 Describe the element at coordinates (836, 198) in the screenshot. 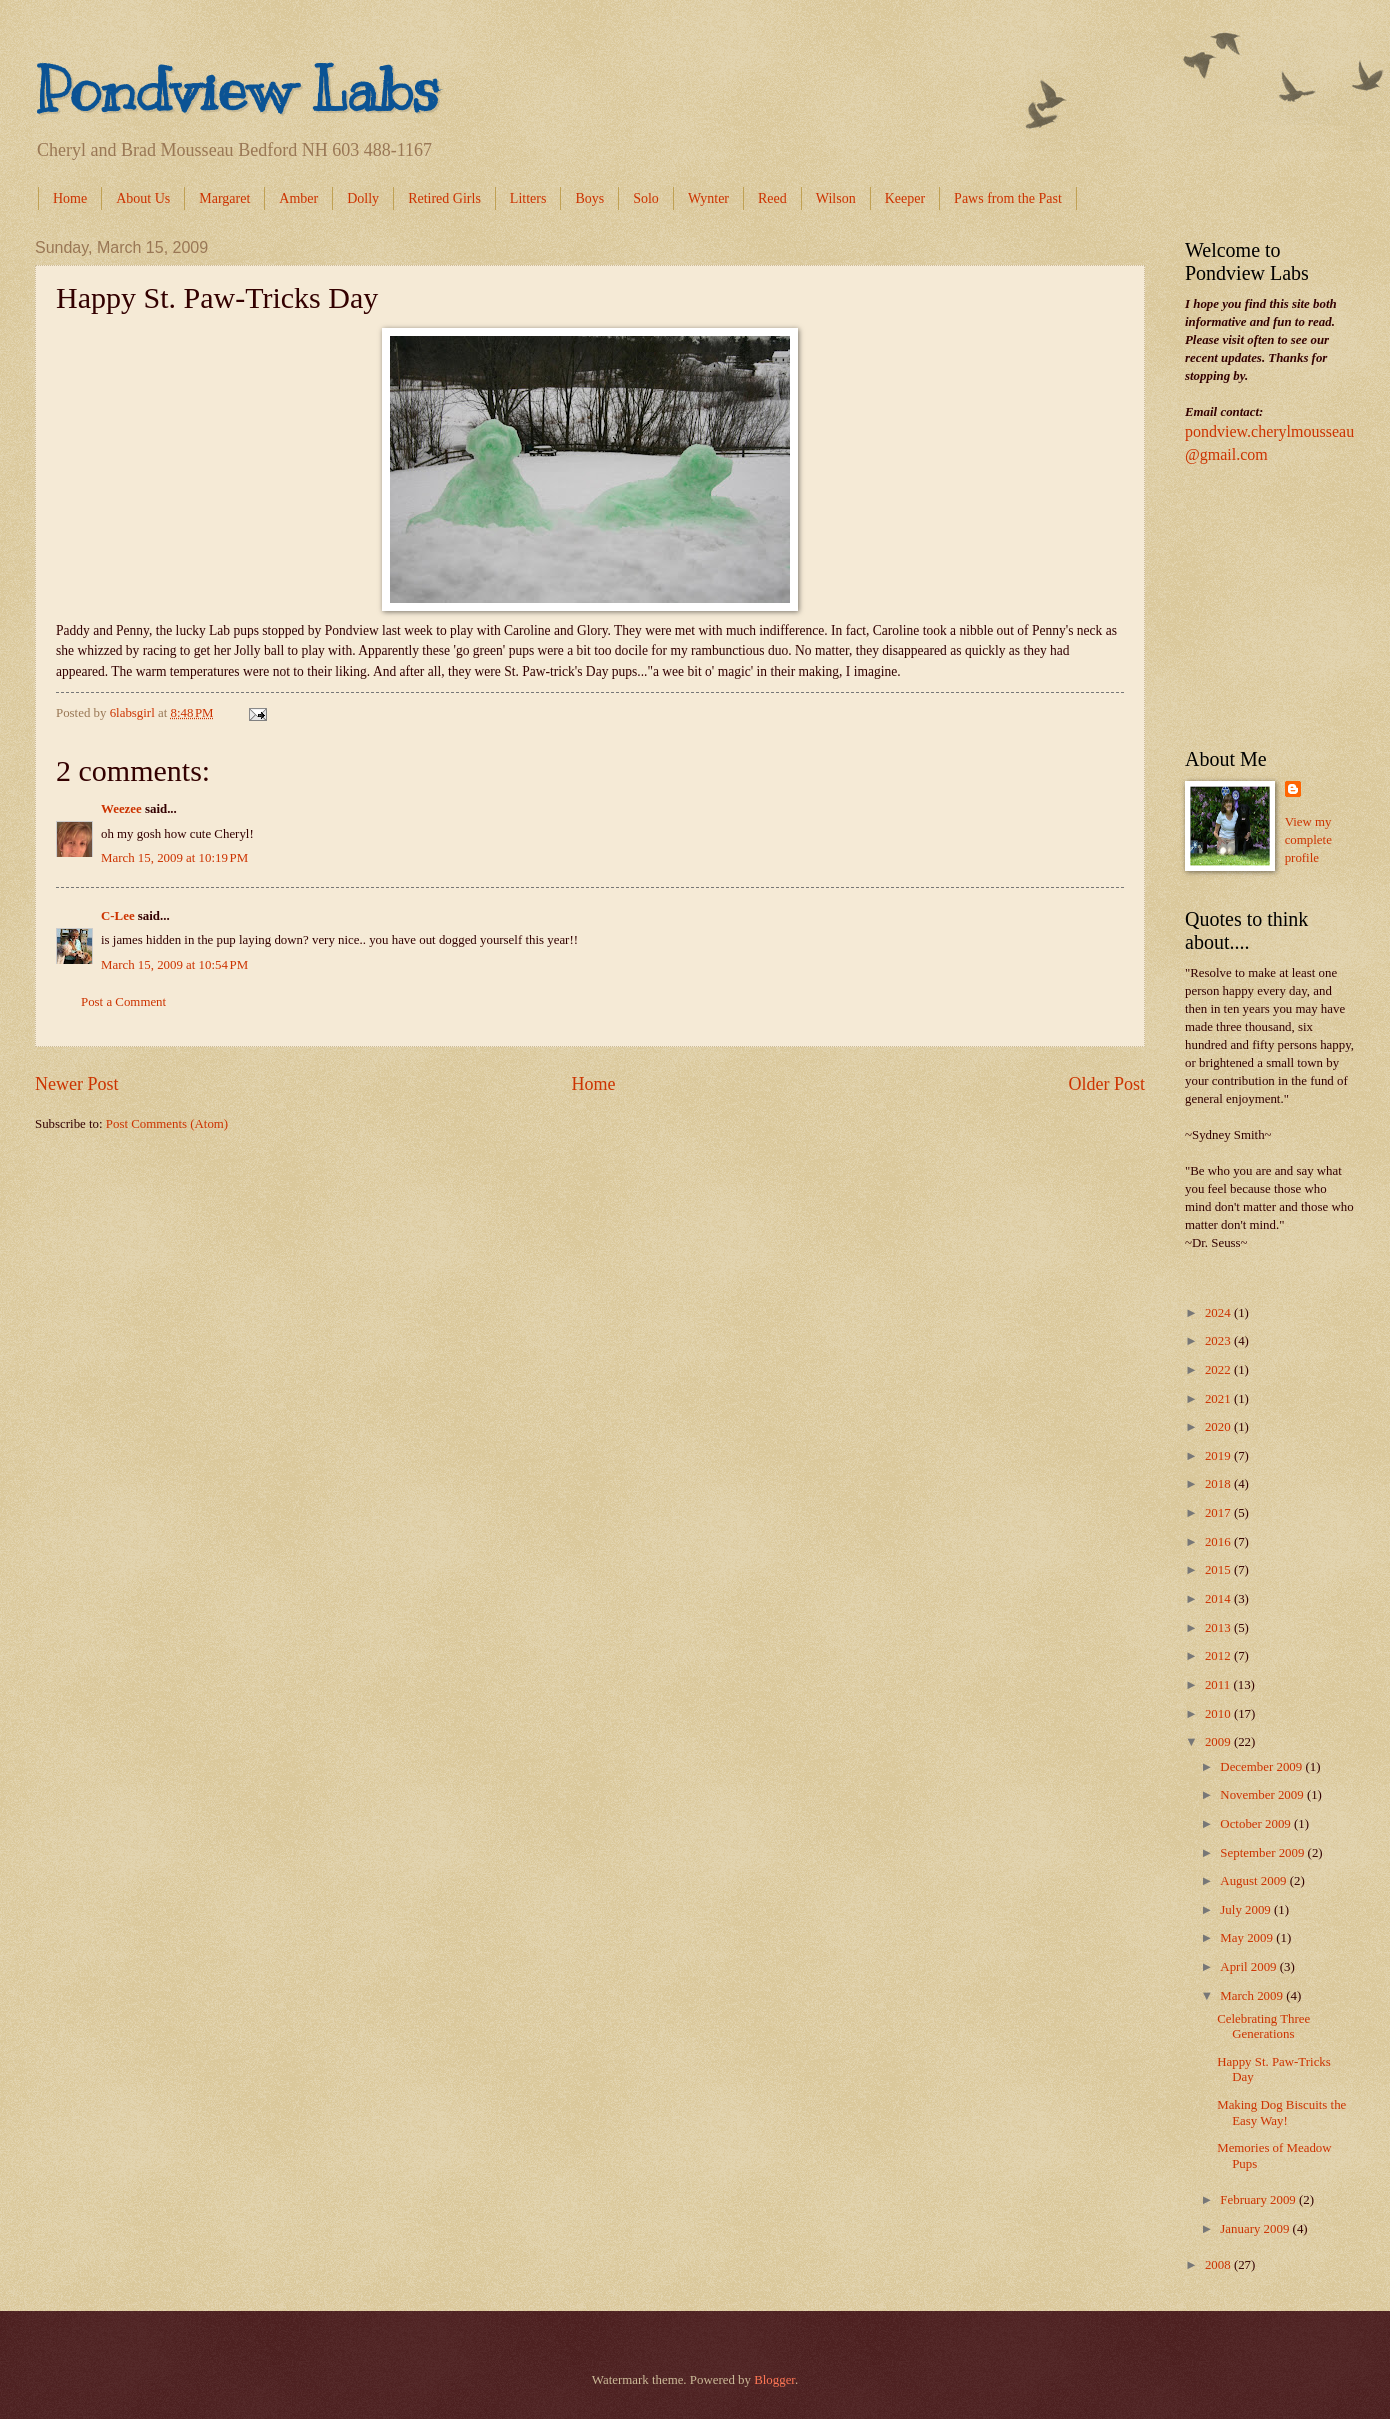

I see `Wilson` at that location.